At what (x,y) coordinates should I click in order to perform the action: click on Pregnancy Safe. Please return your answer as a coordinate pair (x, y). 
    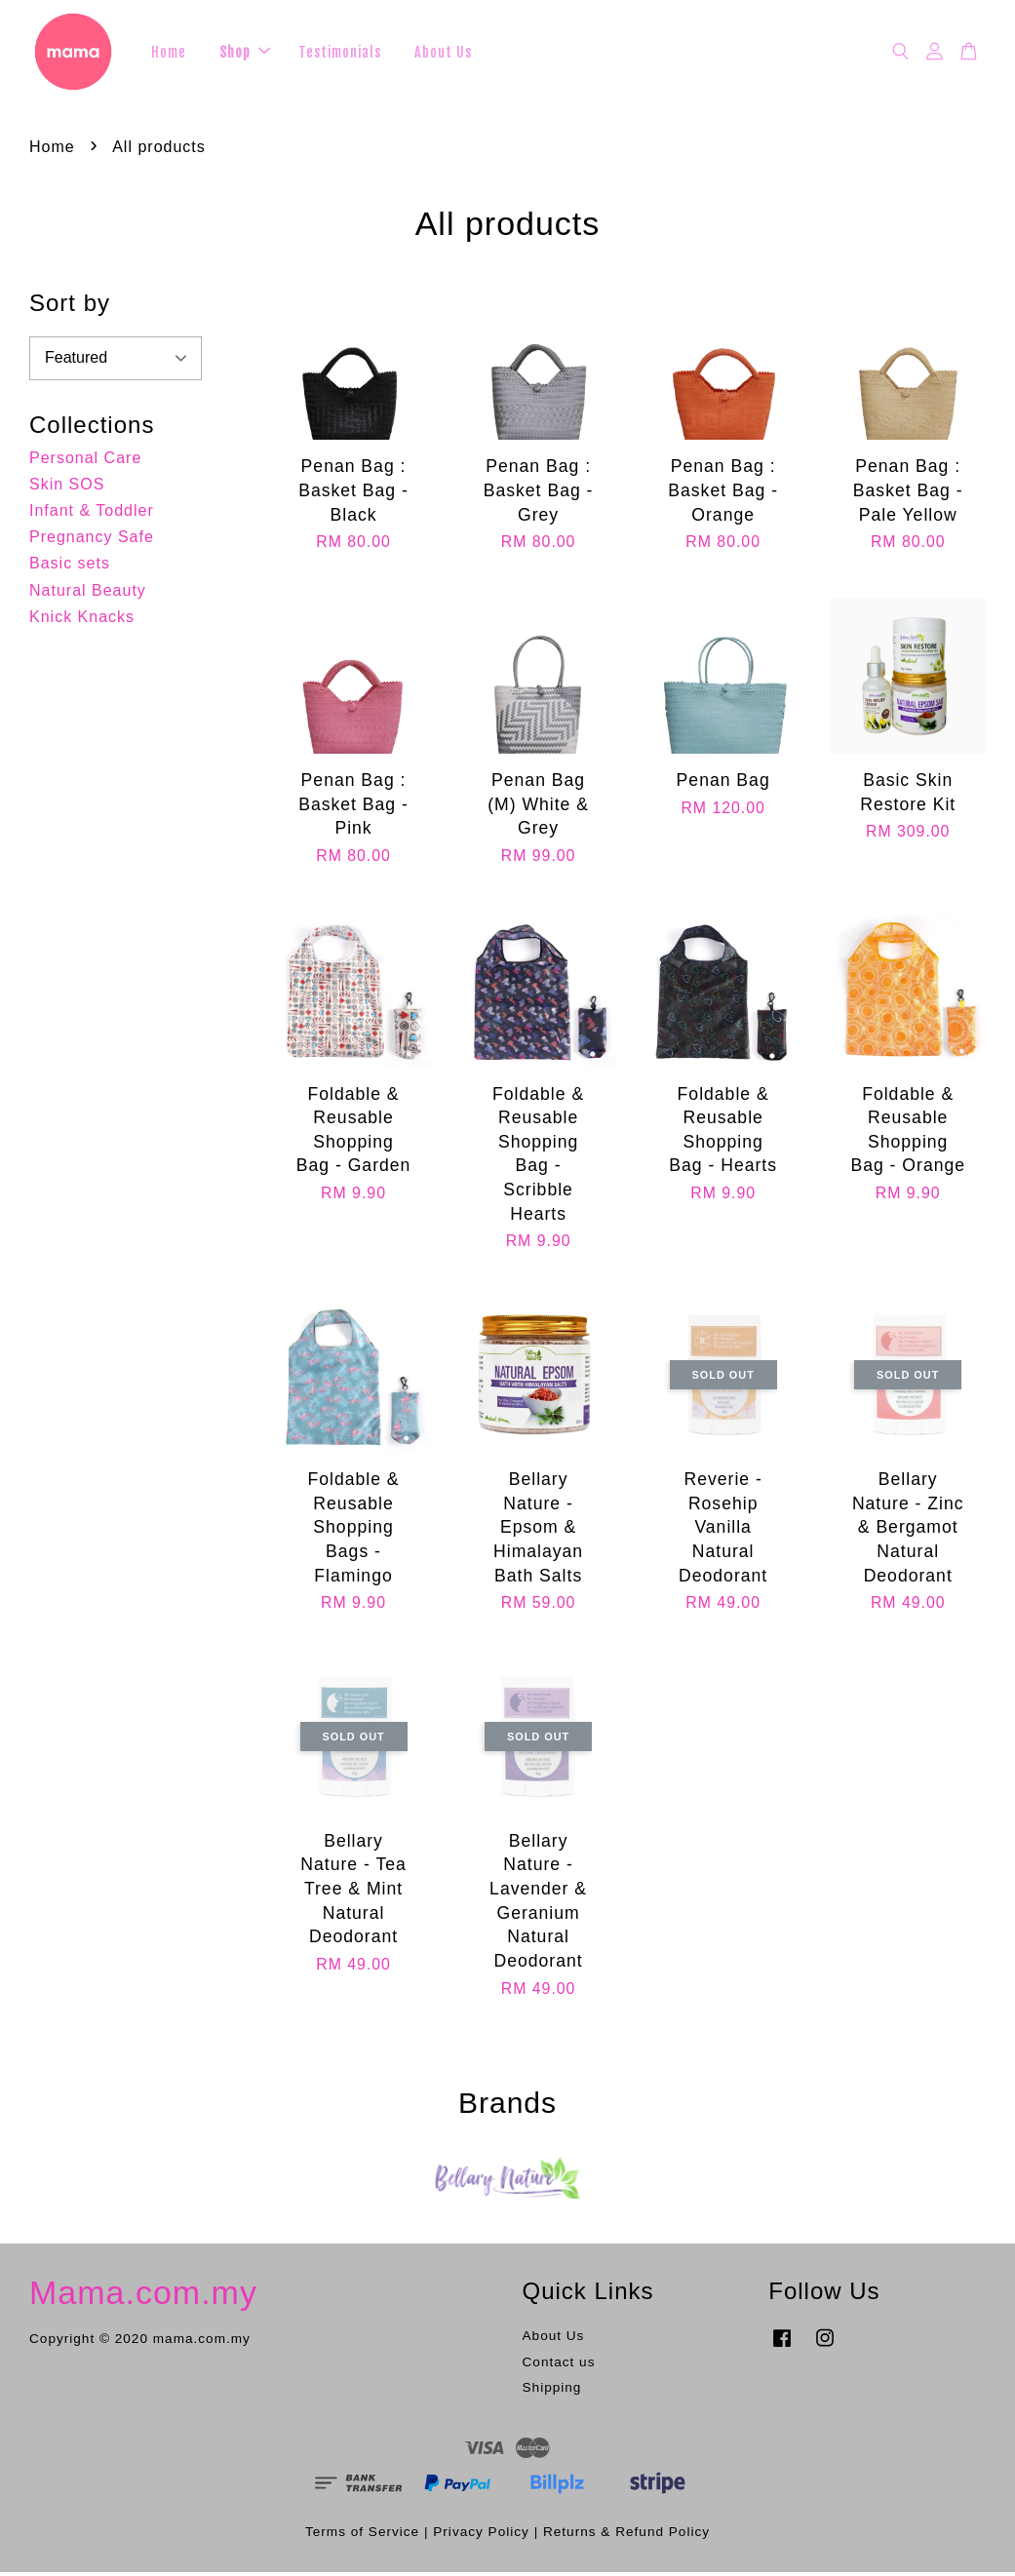
    Looking at the image, I should click on (91, 539).